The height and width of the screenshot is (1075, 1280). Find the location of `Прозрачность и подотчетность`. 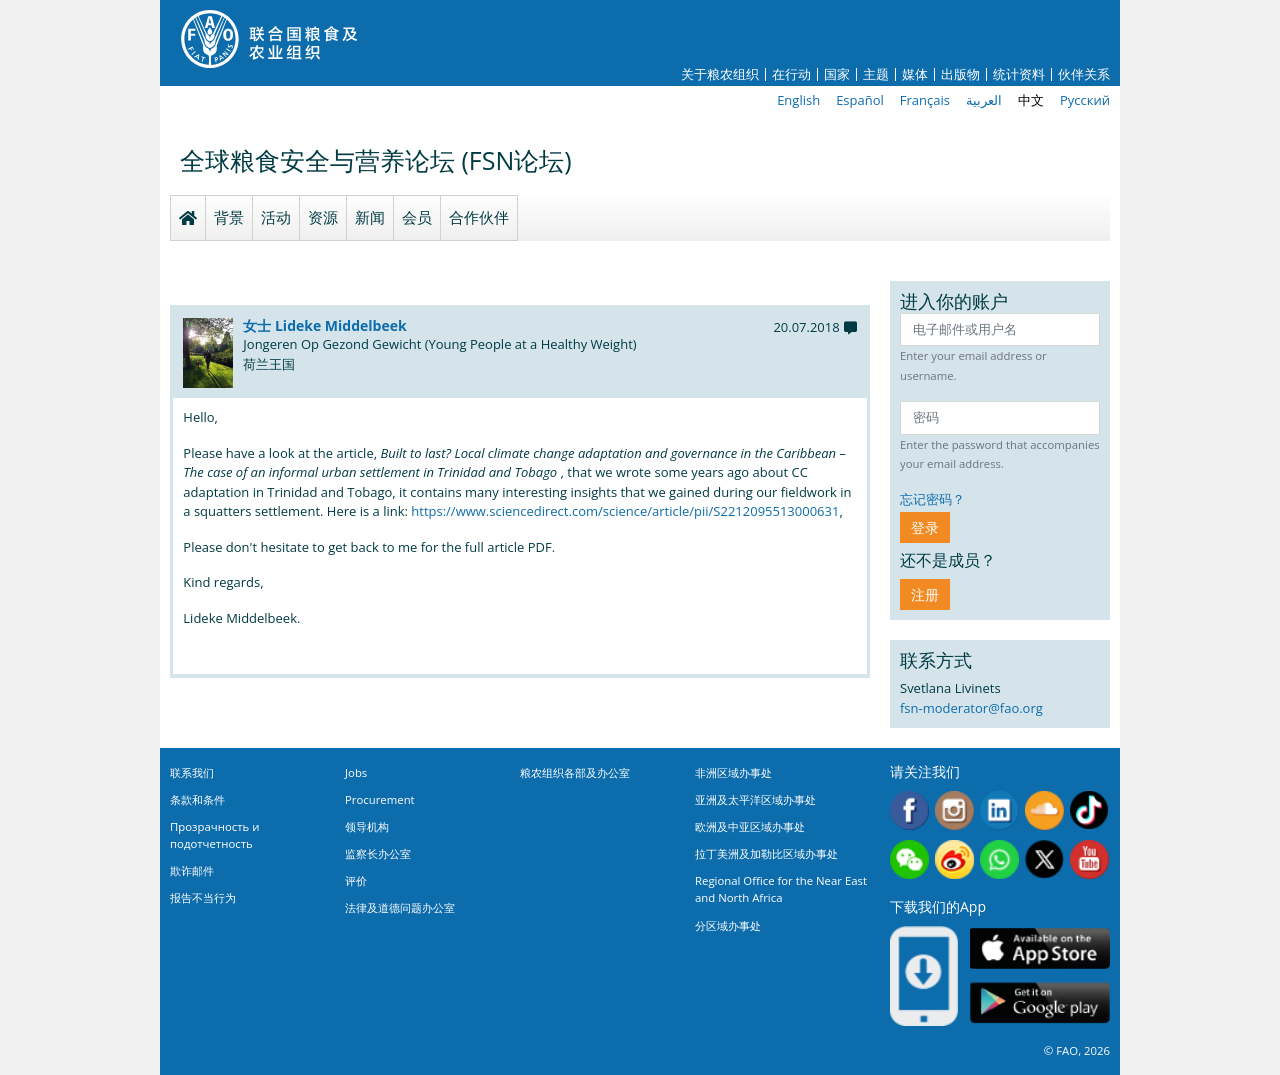

Прозрачность и подотчетность is located at coordinates (214, 835).